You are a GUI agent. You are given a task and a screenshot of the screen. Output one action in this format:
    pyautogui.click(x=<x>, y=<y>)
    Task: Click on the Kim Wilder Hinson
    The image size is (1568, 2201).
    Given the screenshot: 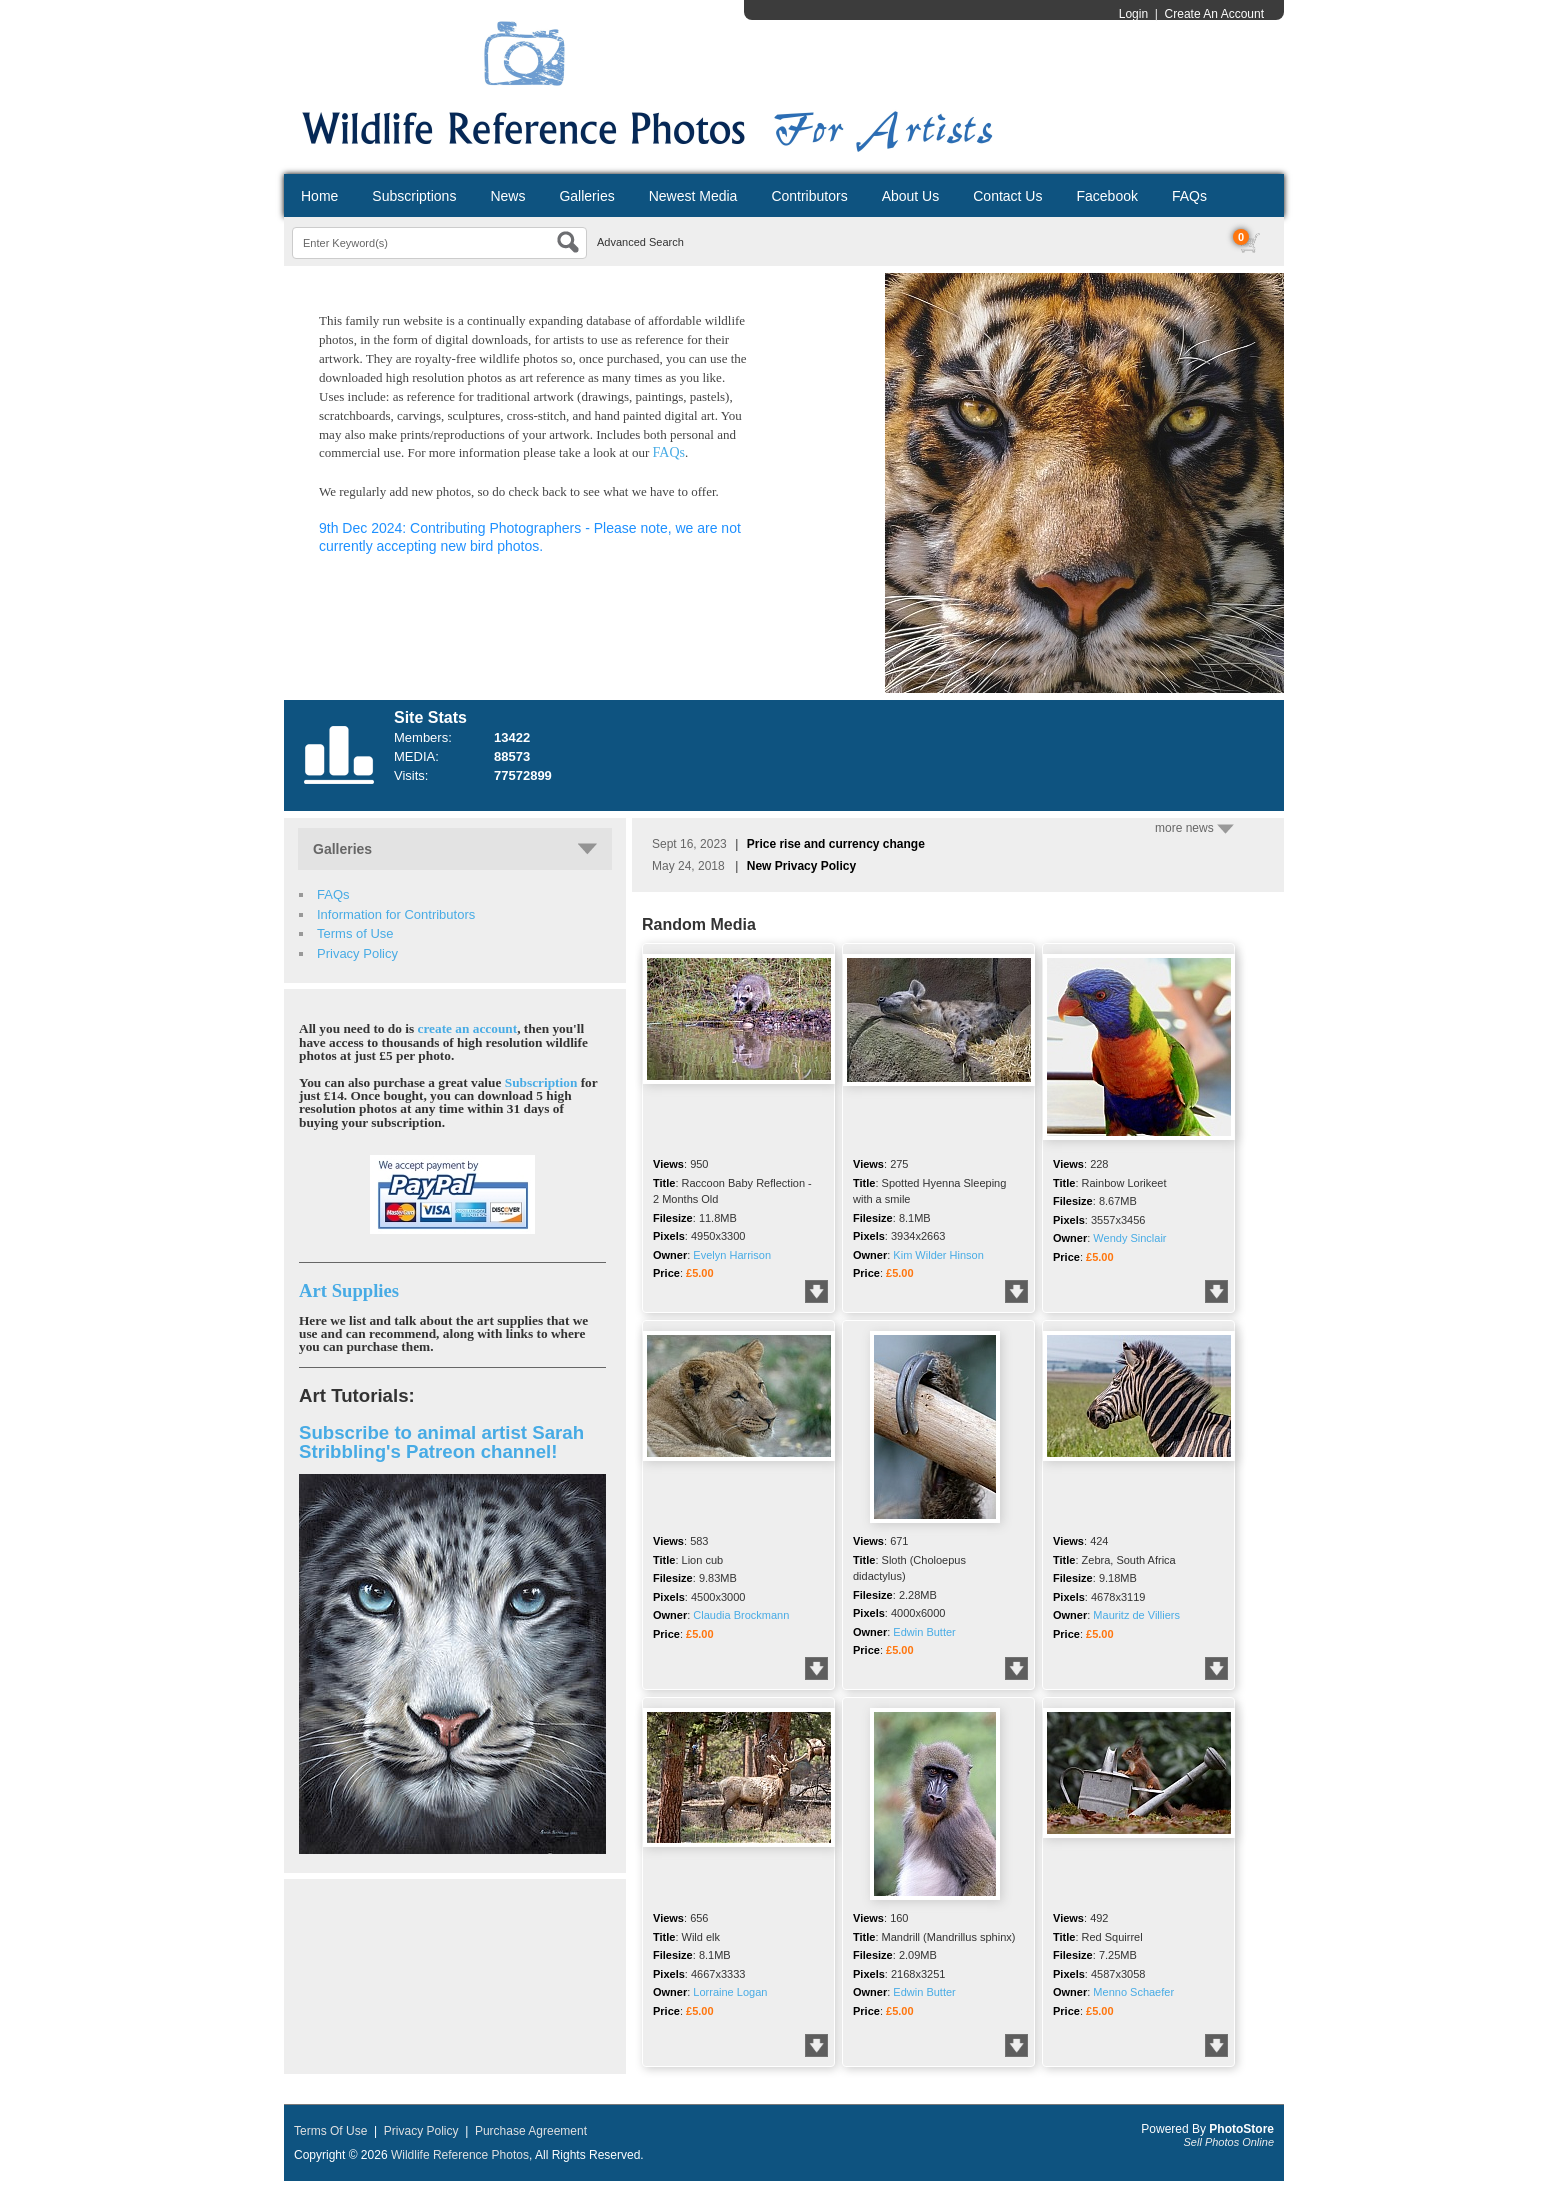 What is the action you would take?
    pyautogui.click(x=938, y=1255)
    